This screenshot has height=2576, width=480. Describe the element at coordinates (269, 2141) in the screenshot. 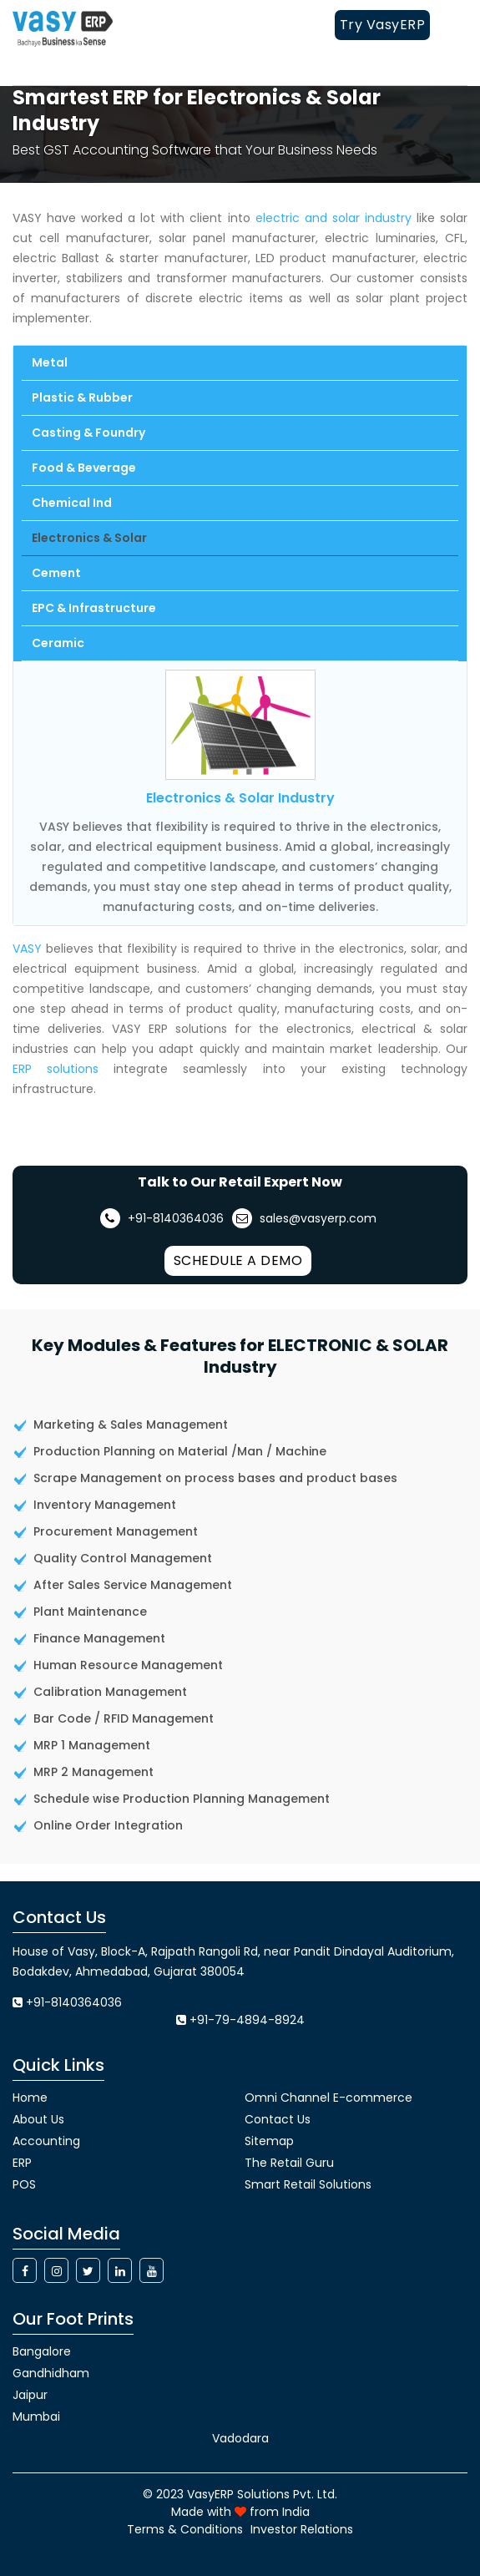

I see `Sitemap` at that location.